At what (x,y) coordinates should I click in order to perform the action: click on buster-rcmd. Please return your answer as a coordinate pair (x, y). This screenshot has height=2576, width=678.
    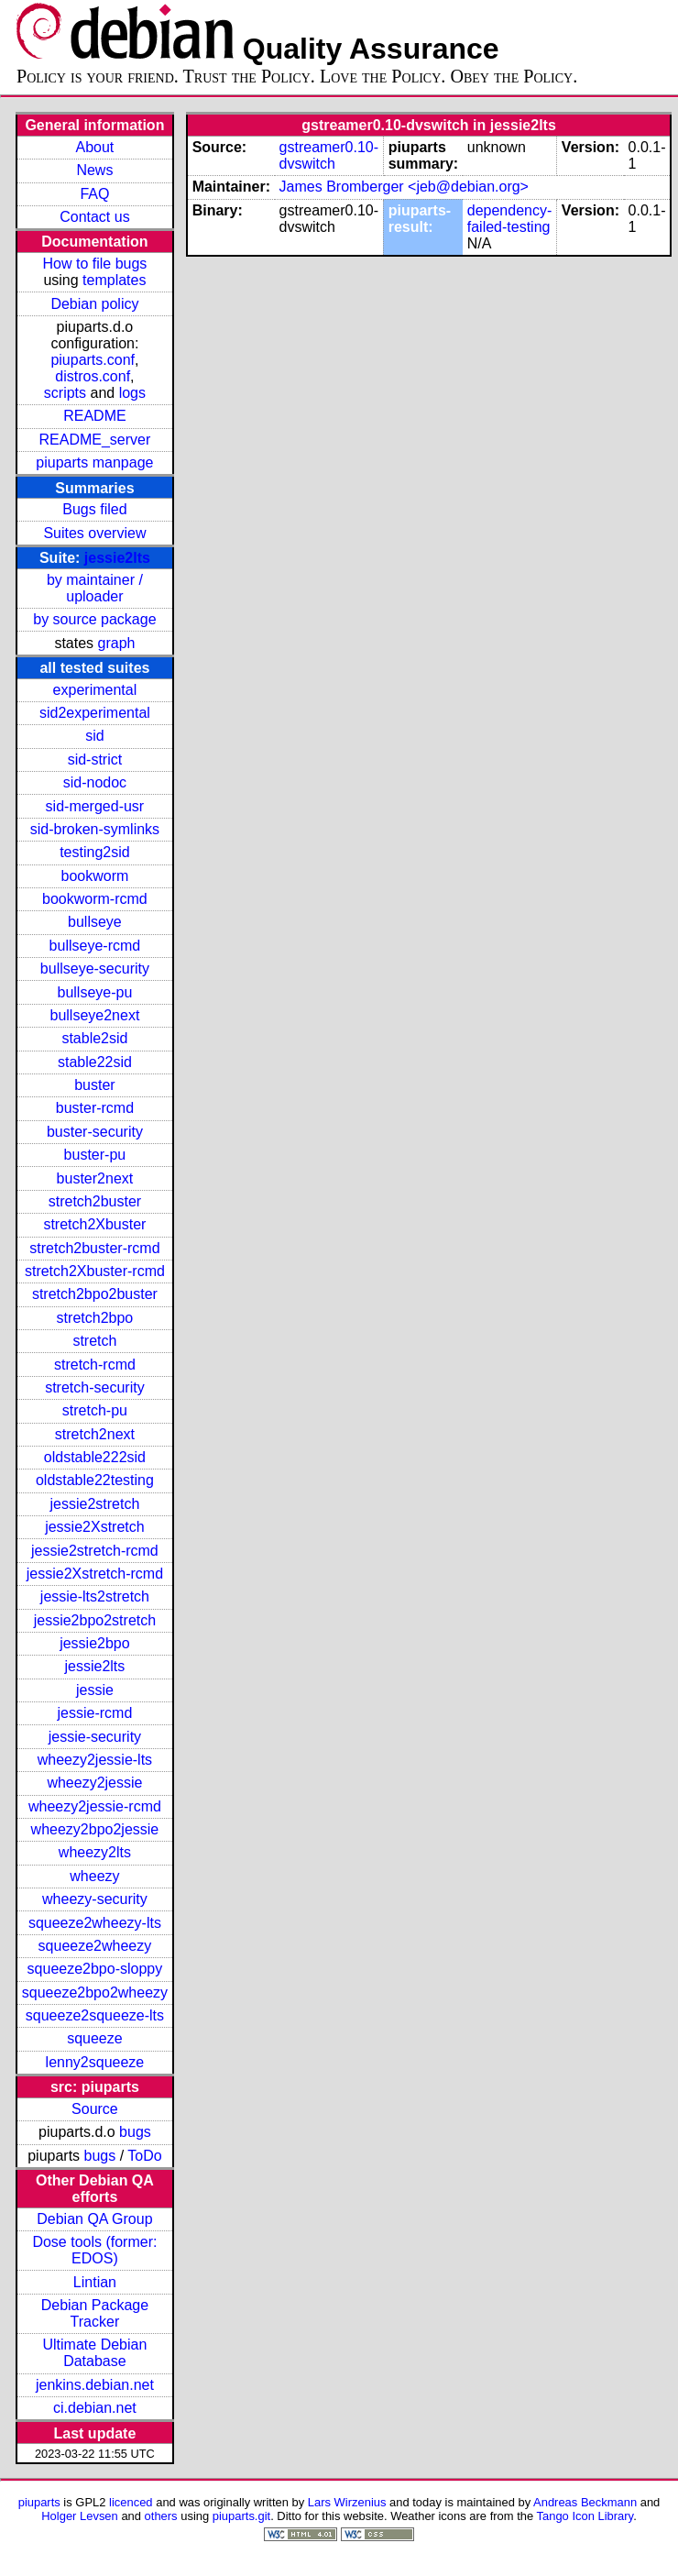
    Looking at the image, I should click on (95, 1108).